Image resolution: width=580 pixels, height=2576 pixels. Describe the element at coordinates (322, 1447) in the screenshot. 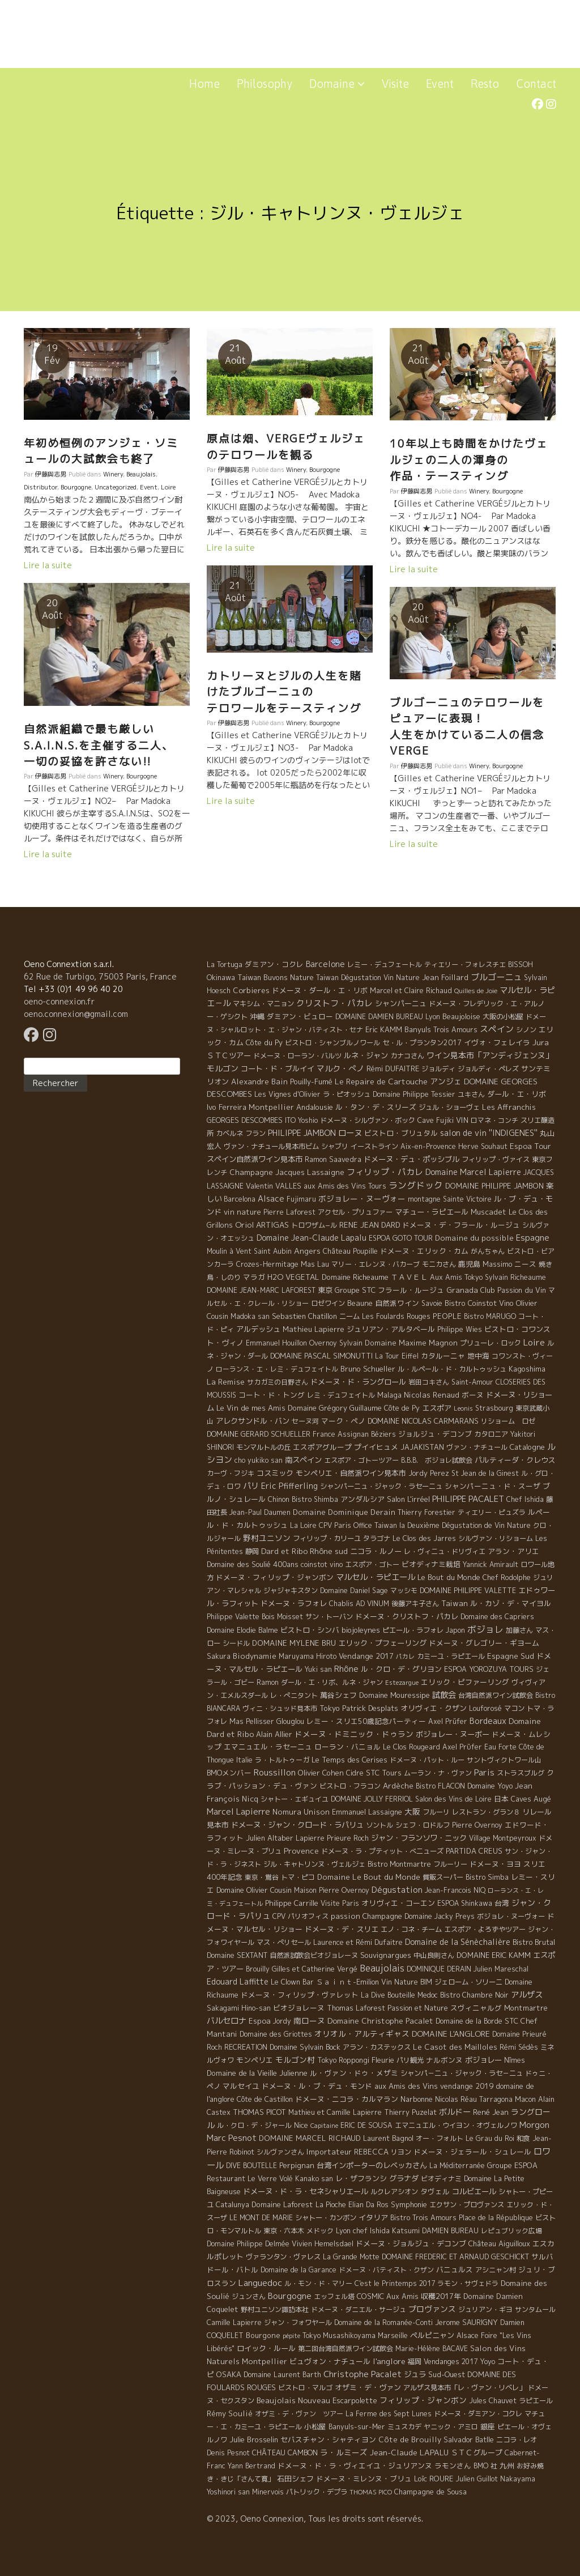

I see `エスポアグループ [エスポアグループ (7 éléments)]` at that location.